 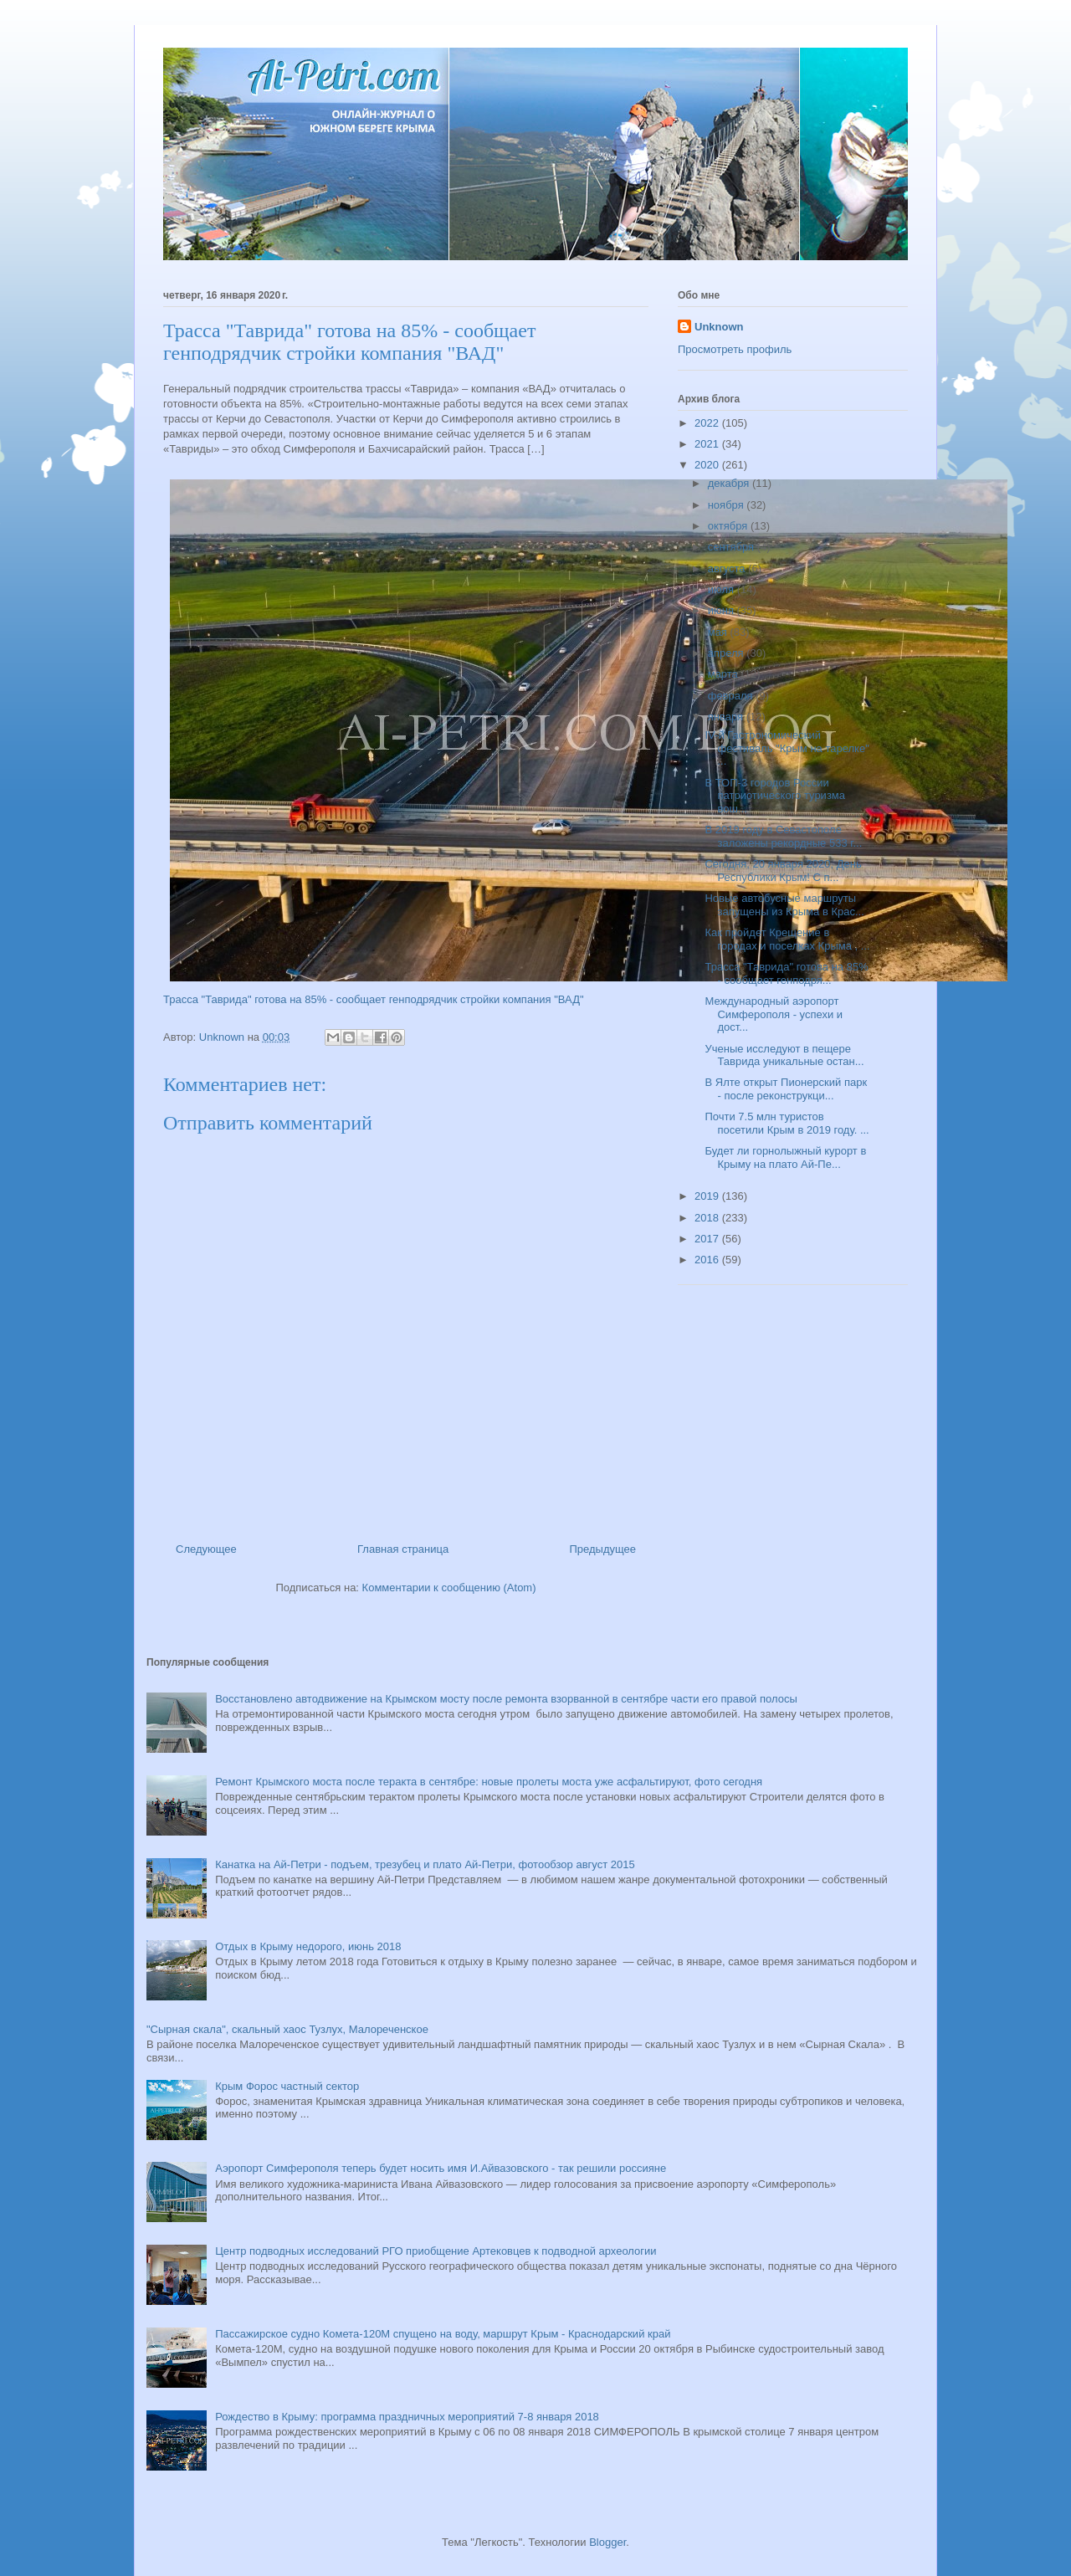 I want to click on сентября, so click(x=732, y=546).